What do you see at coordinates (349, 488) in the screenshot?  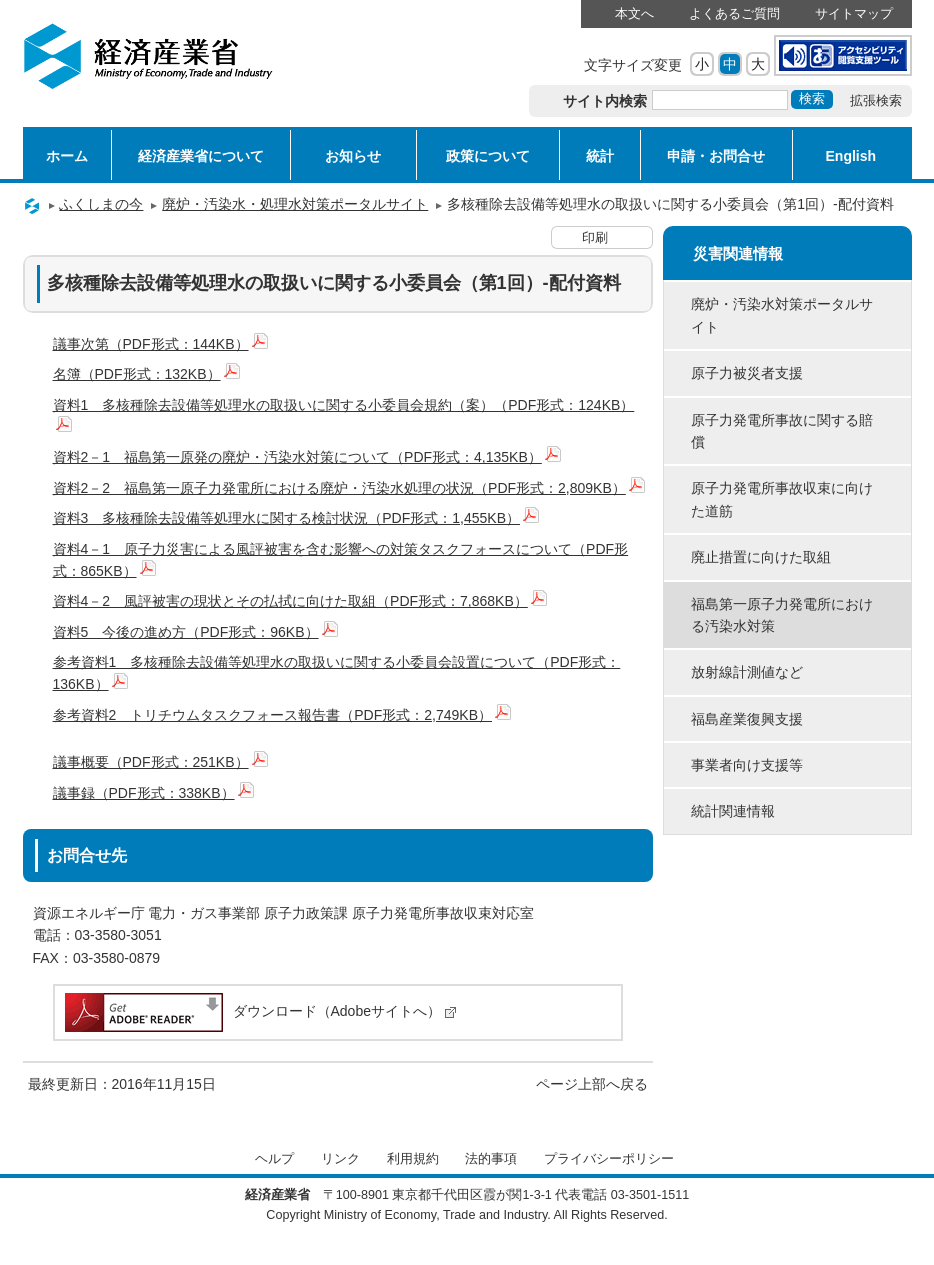 I see `資料2－2 福島第一原子力発電所における廃炉・汚染水処理の状況（PDF形式：2,809KB）` at bounding box center [349, 488].